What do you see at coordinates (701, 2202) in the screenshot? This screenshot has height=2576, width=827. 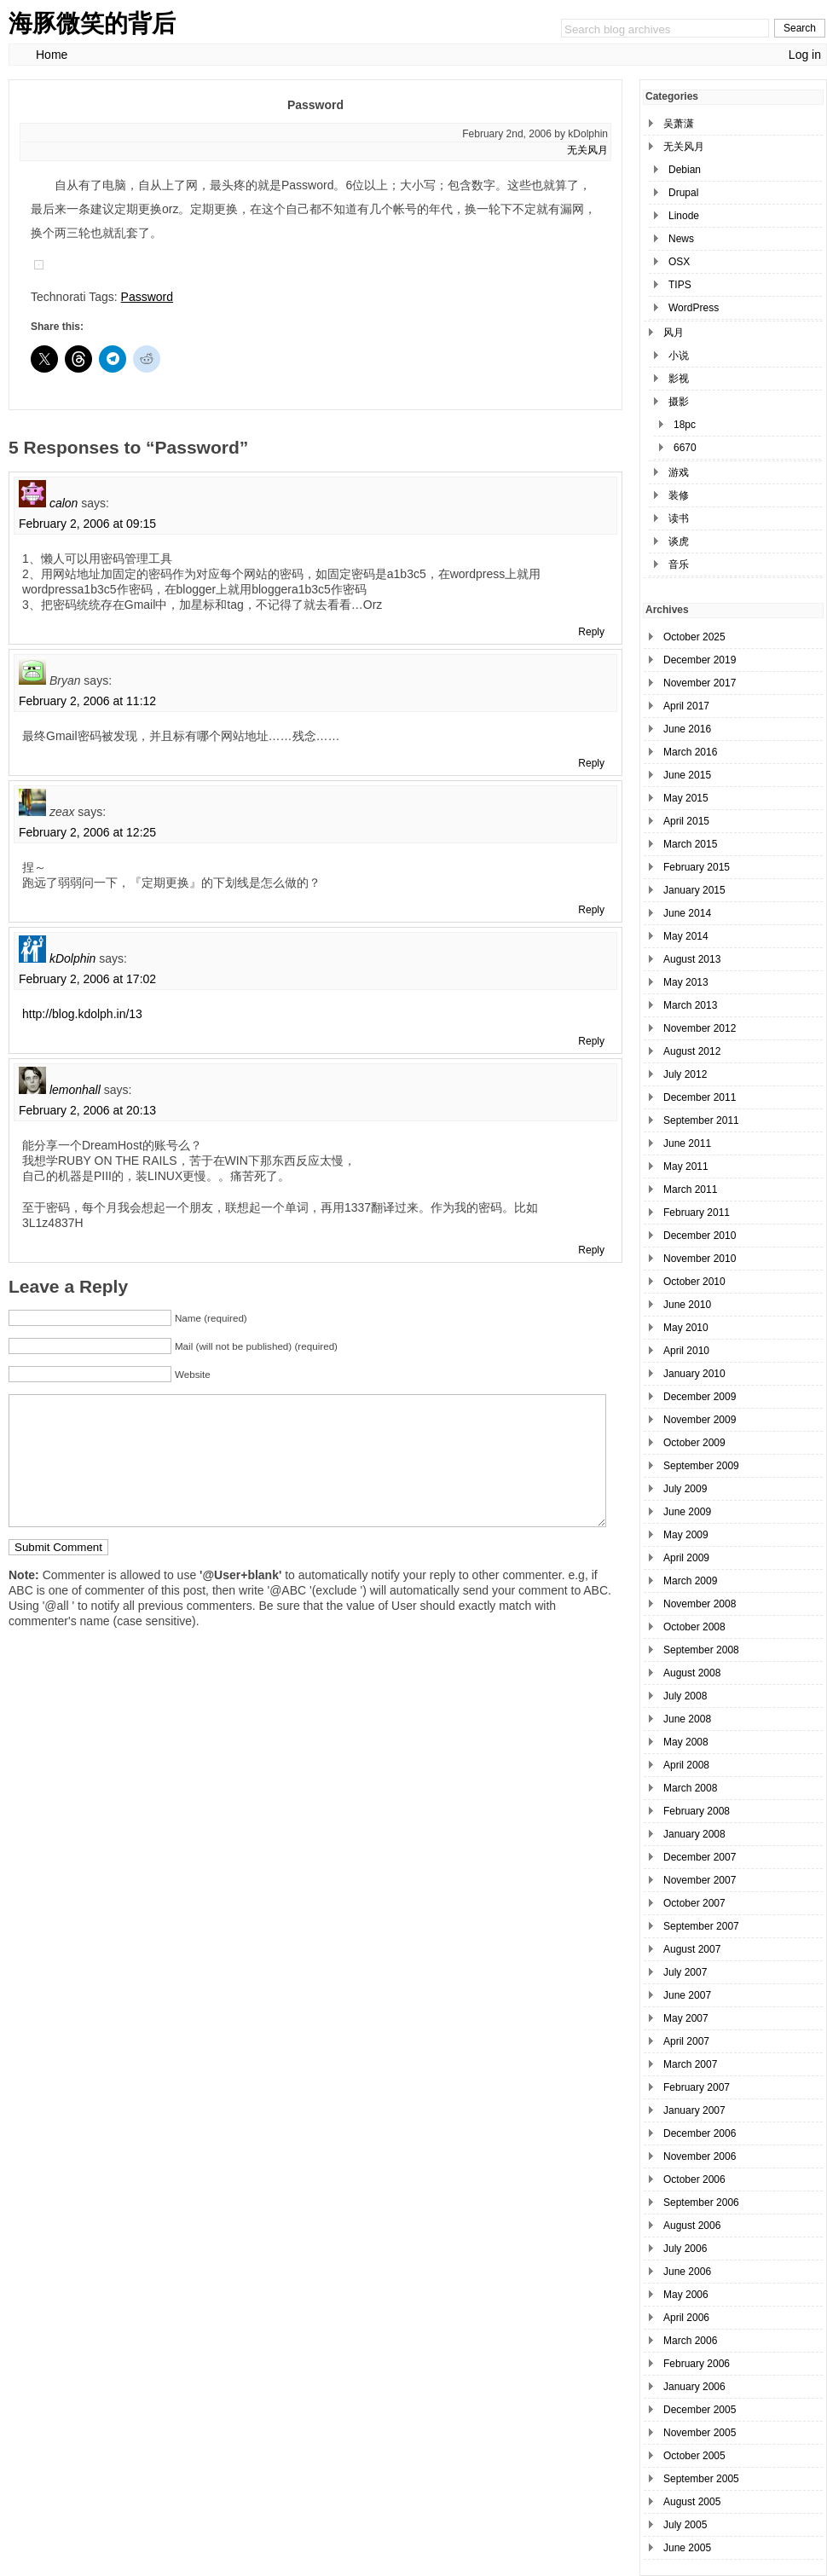 I see `September 2006` at bounding box center [701, 2202].